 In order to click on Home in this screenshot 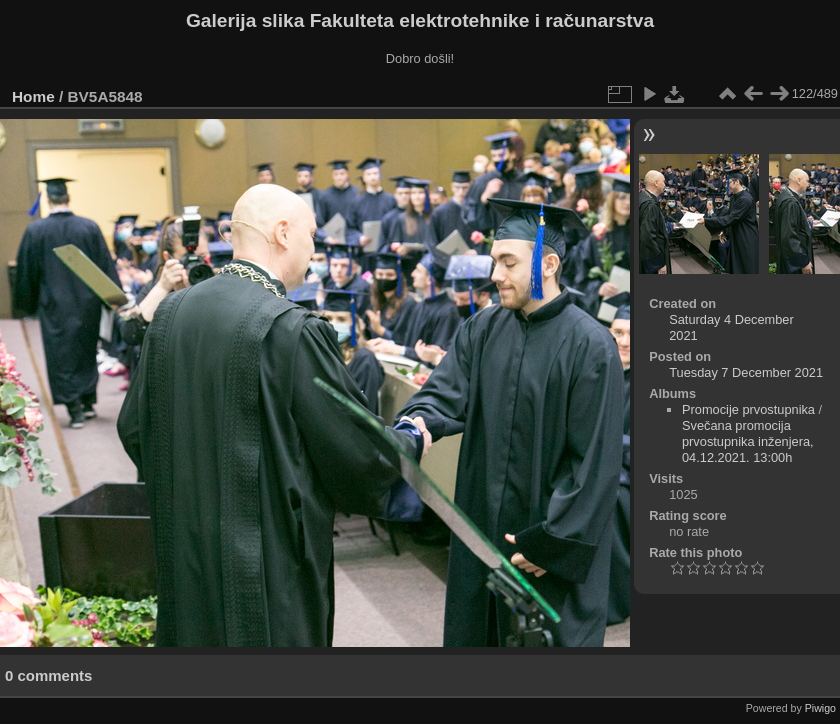, I will do `click(33, 96)`.